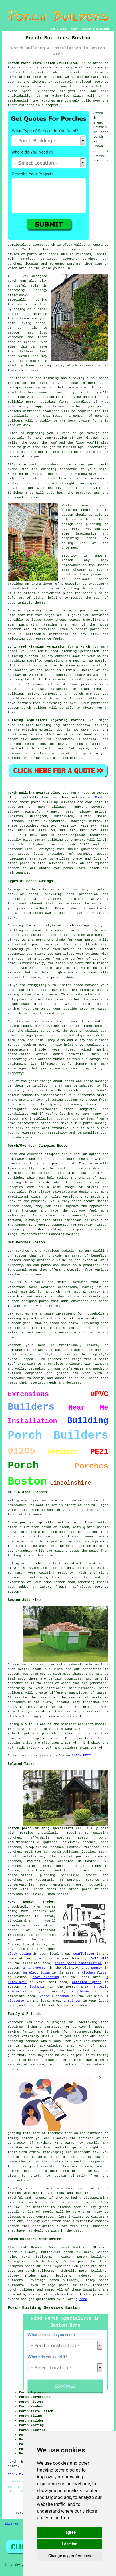 This screenshot has width=116, height=2576. What do you see at coordinates (81, 1755) in the screenshot?
I see `CLICK HERE` at bounding box center [81, 1755].